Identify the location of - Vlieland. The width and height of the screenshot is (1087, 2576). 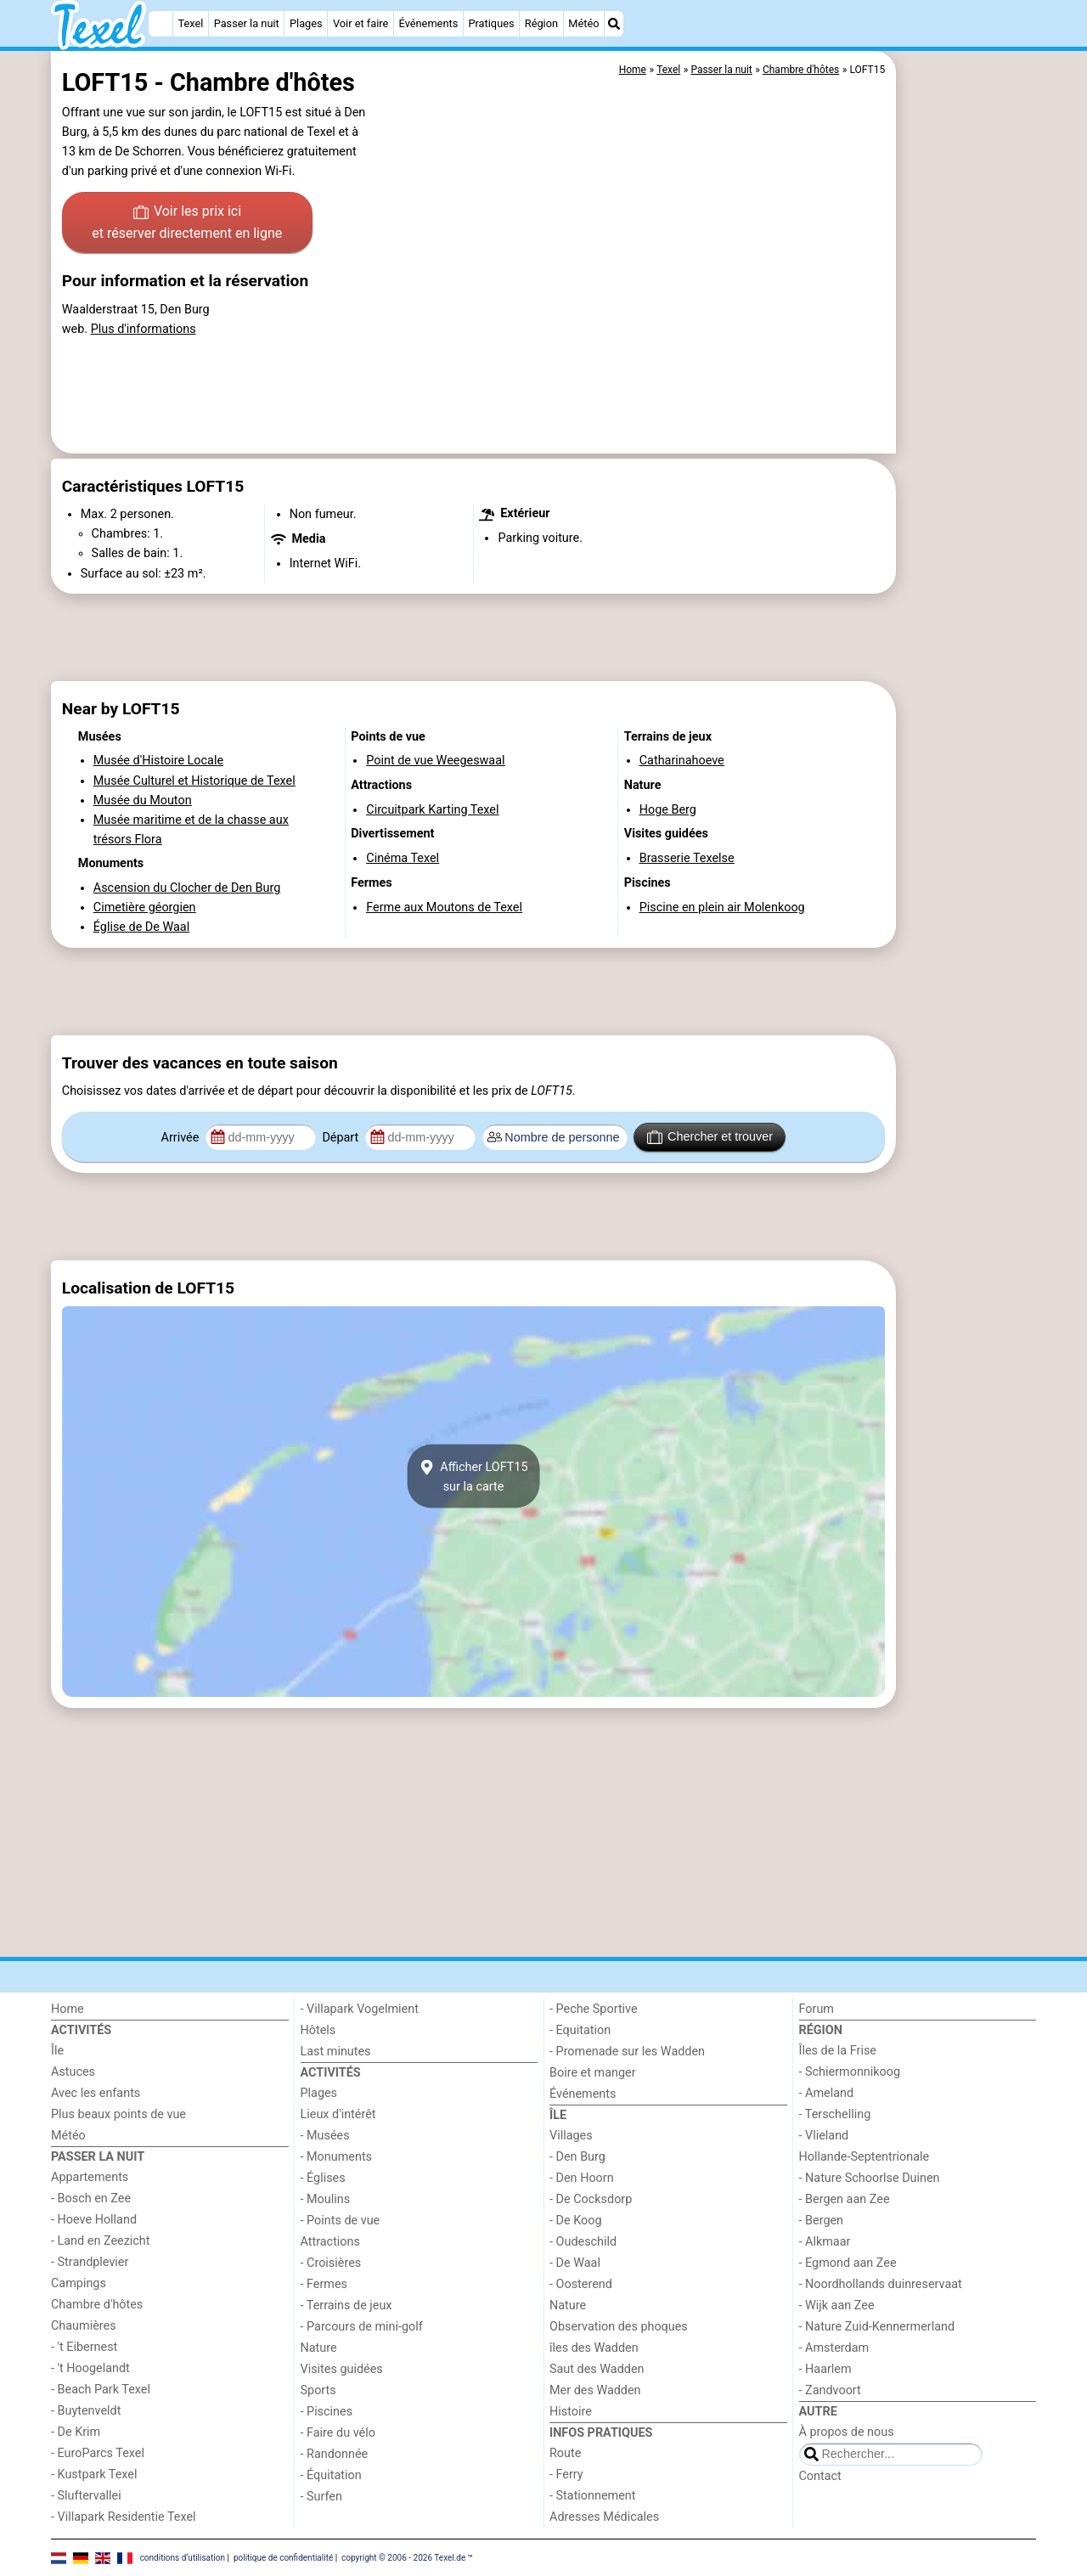
(824, 2135).